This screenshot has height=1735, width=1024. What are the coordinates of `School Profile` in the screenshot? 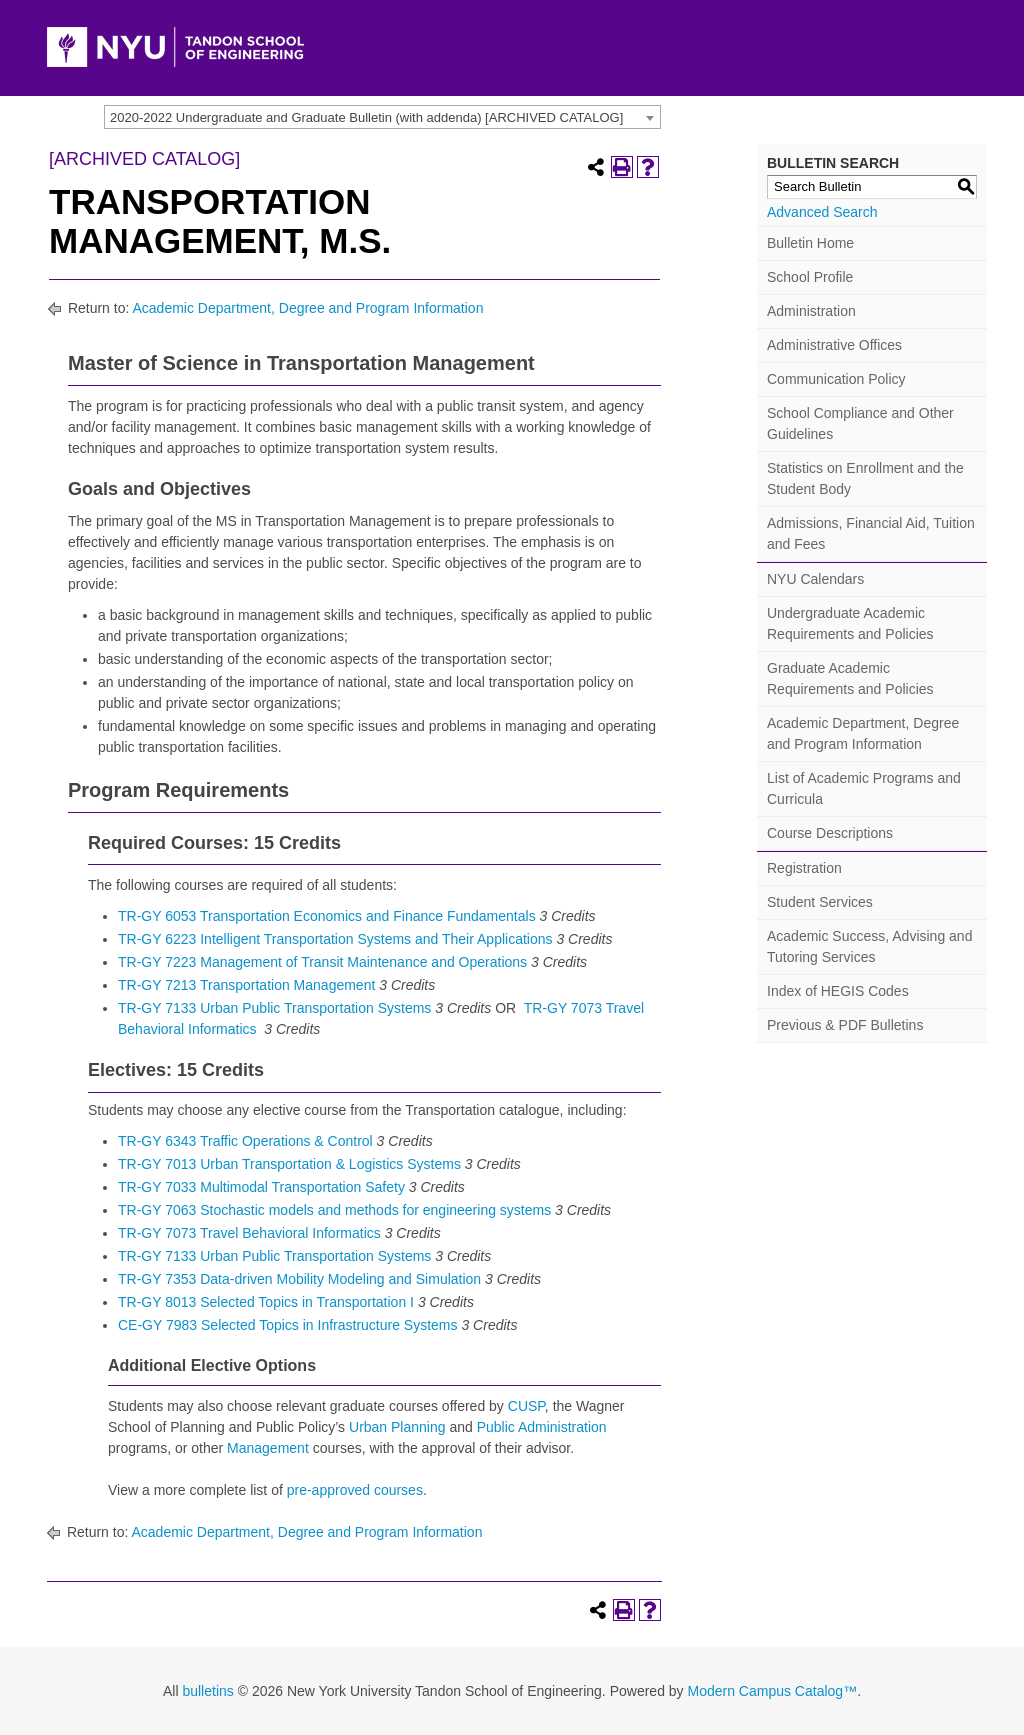 It's located at (810, 277).